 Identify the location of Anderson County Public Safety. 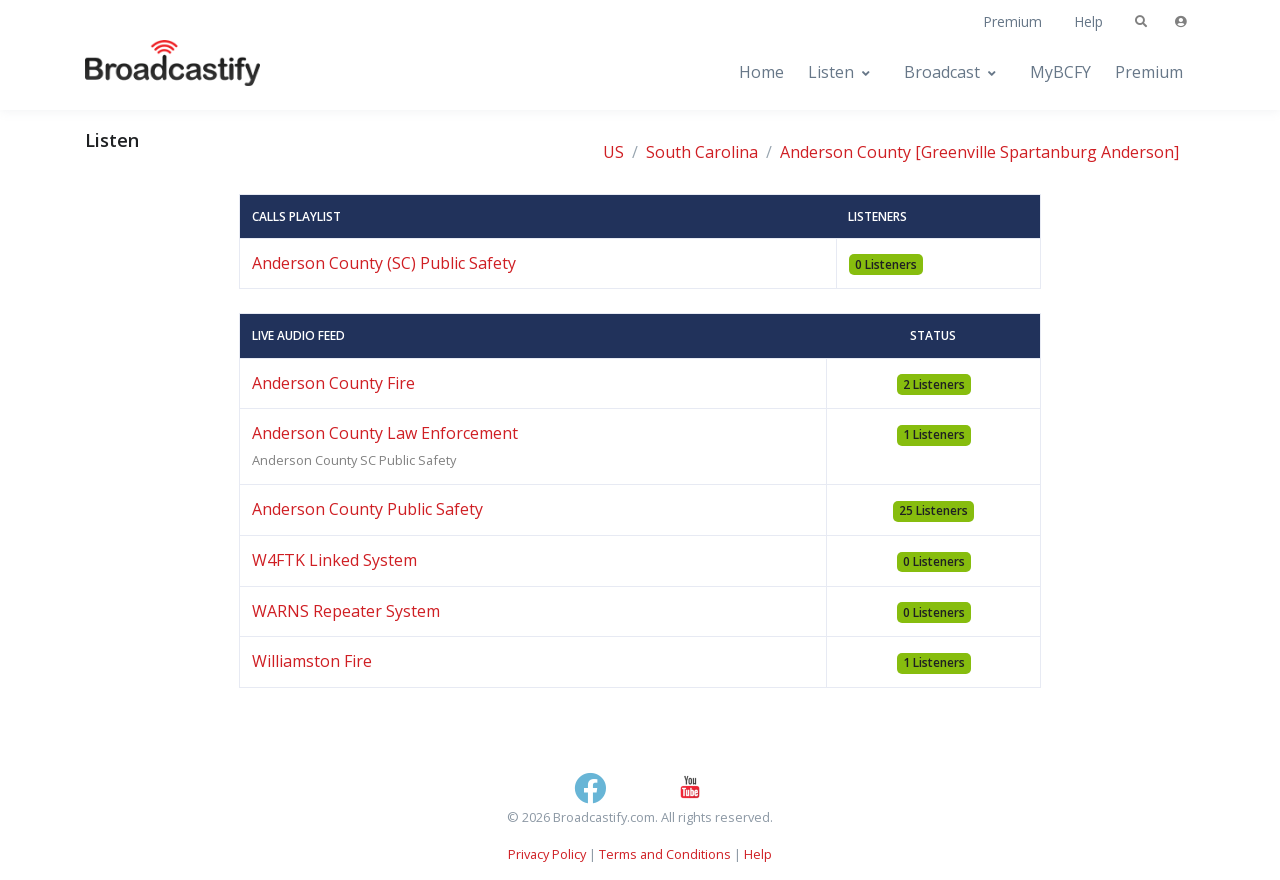
(367, 509).